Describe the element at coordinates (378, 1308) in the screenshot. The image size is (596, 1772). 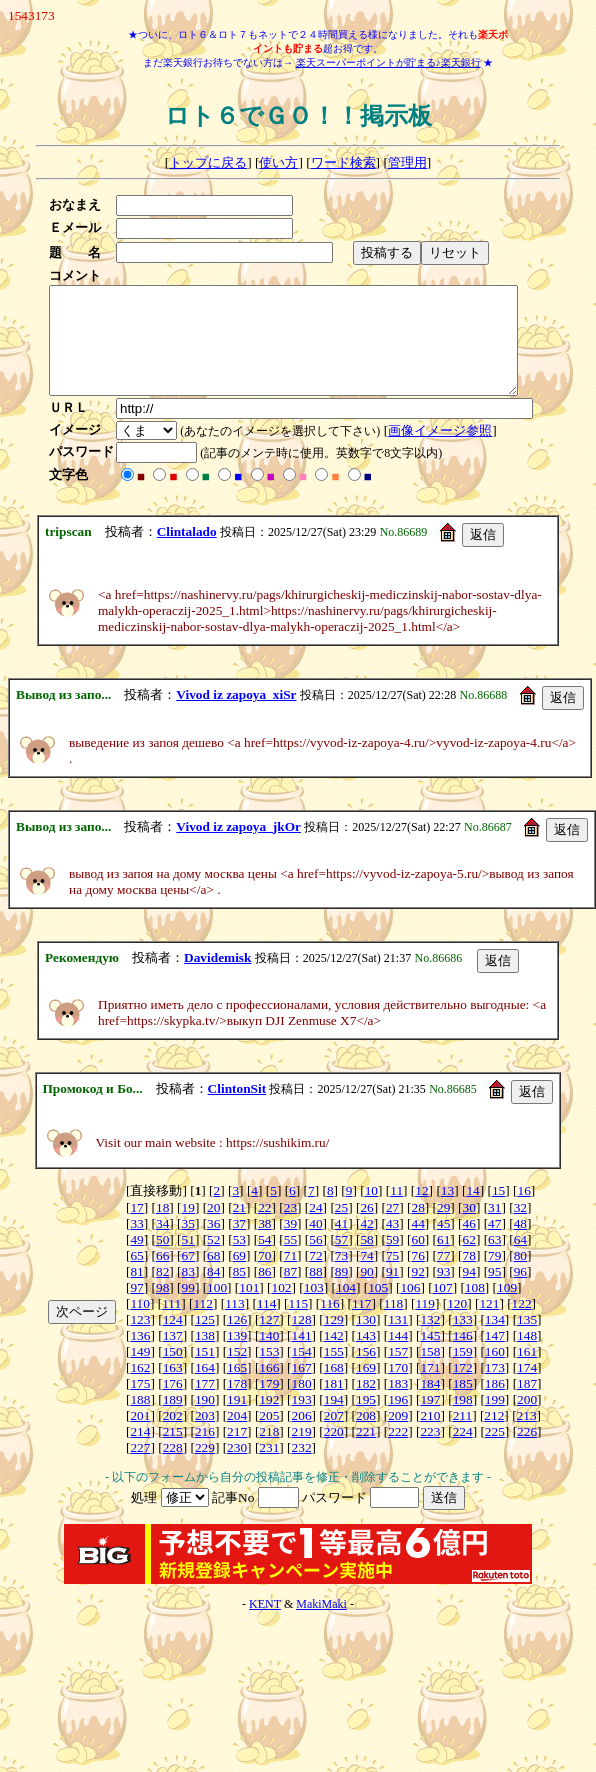
I see `105` at that location.